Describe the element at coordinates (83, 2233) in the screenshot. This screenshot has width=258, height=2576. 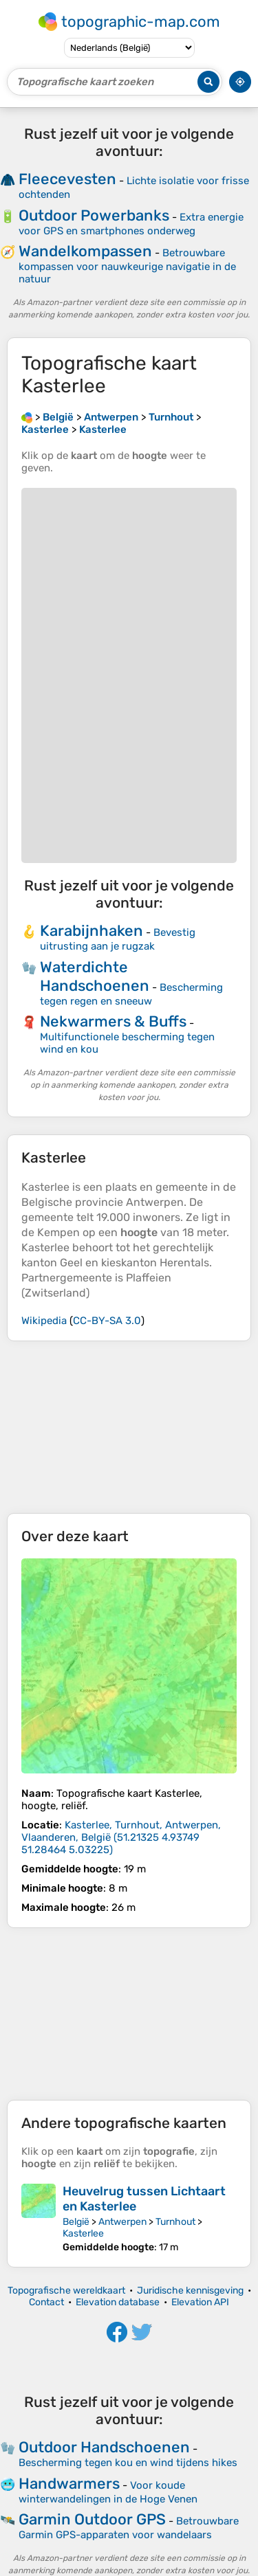
I see `Kasterlee` at that location.